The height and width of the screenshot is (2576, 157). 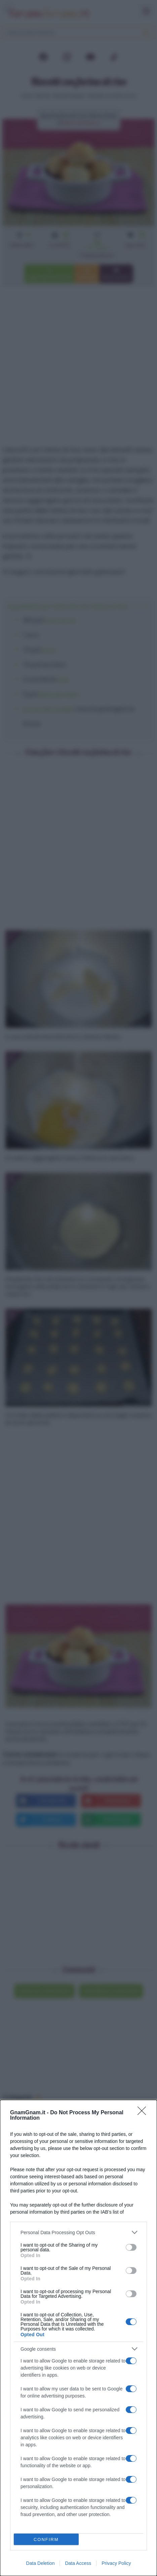 I want to click on [dialog], so click(x=78, y=2338).